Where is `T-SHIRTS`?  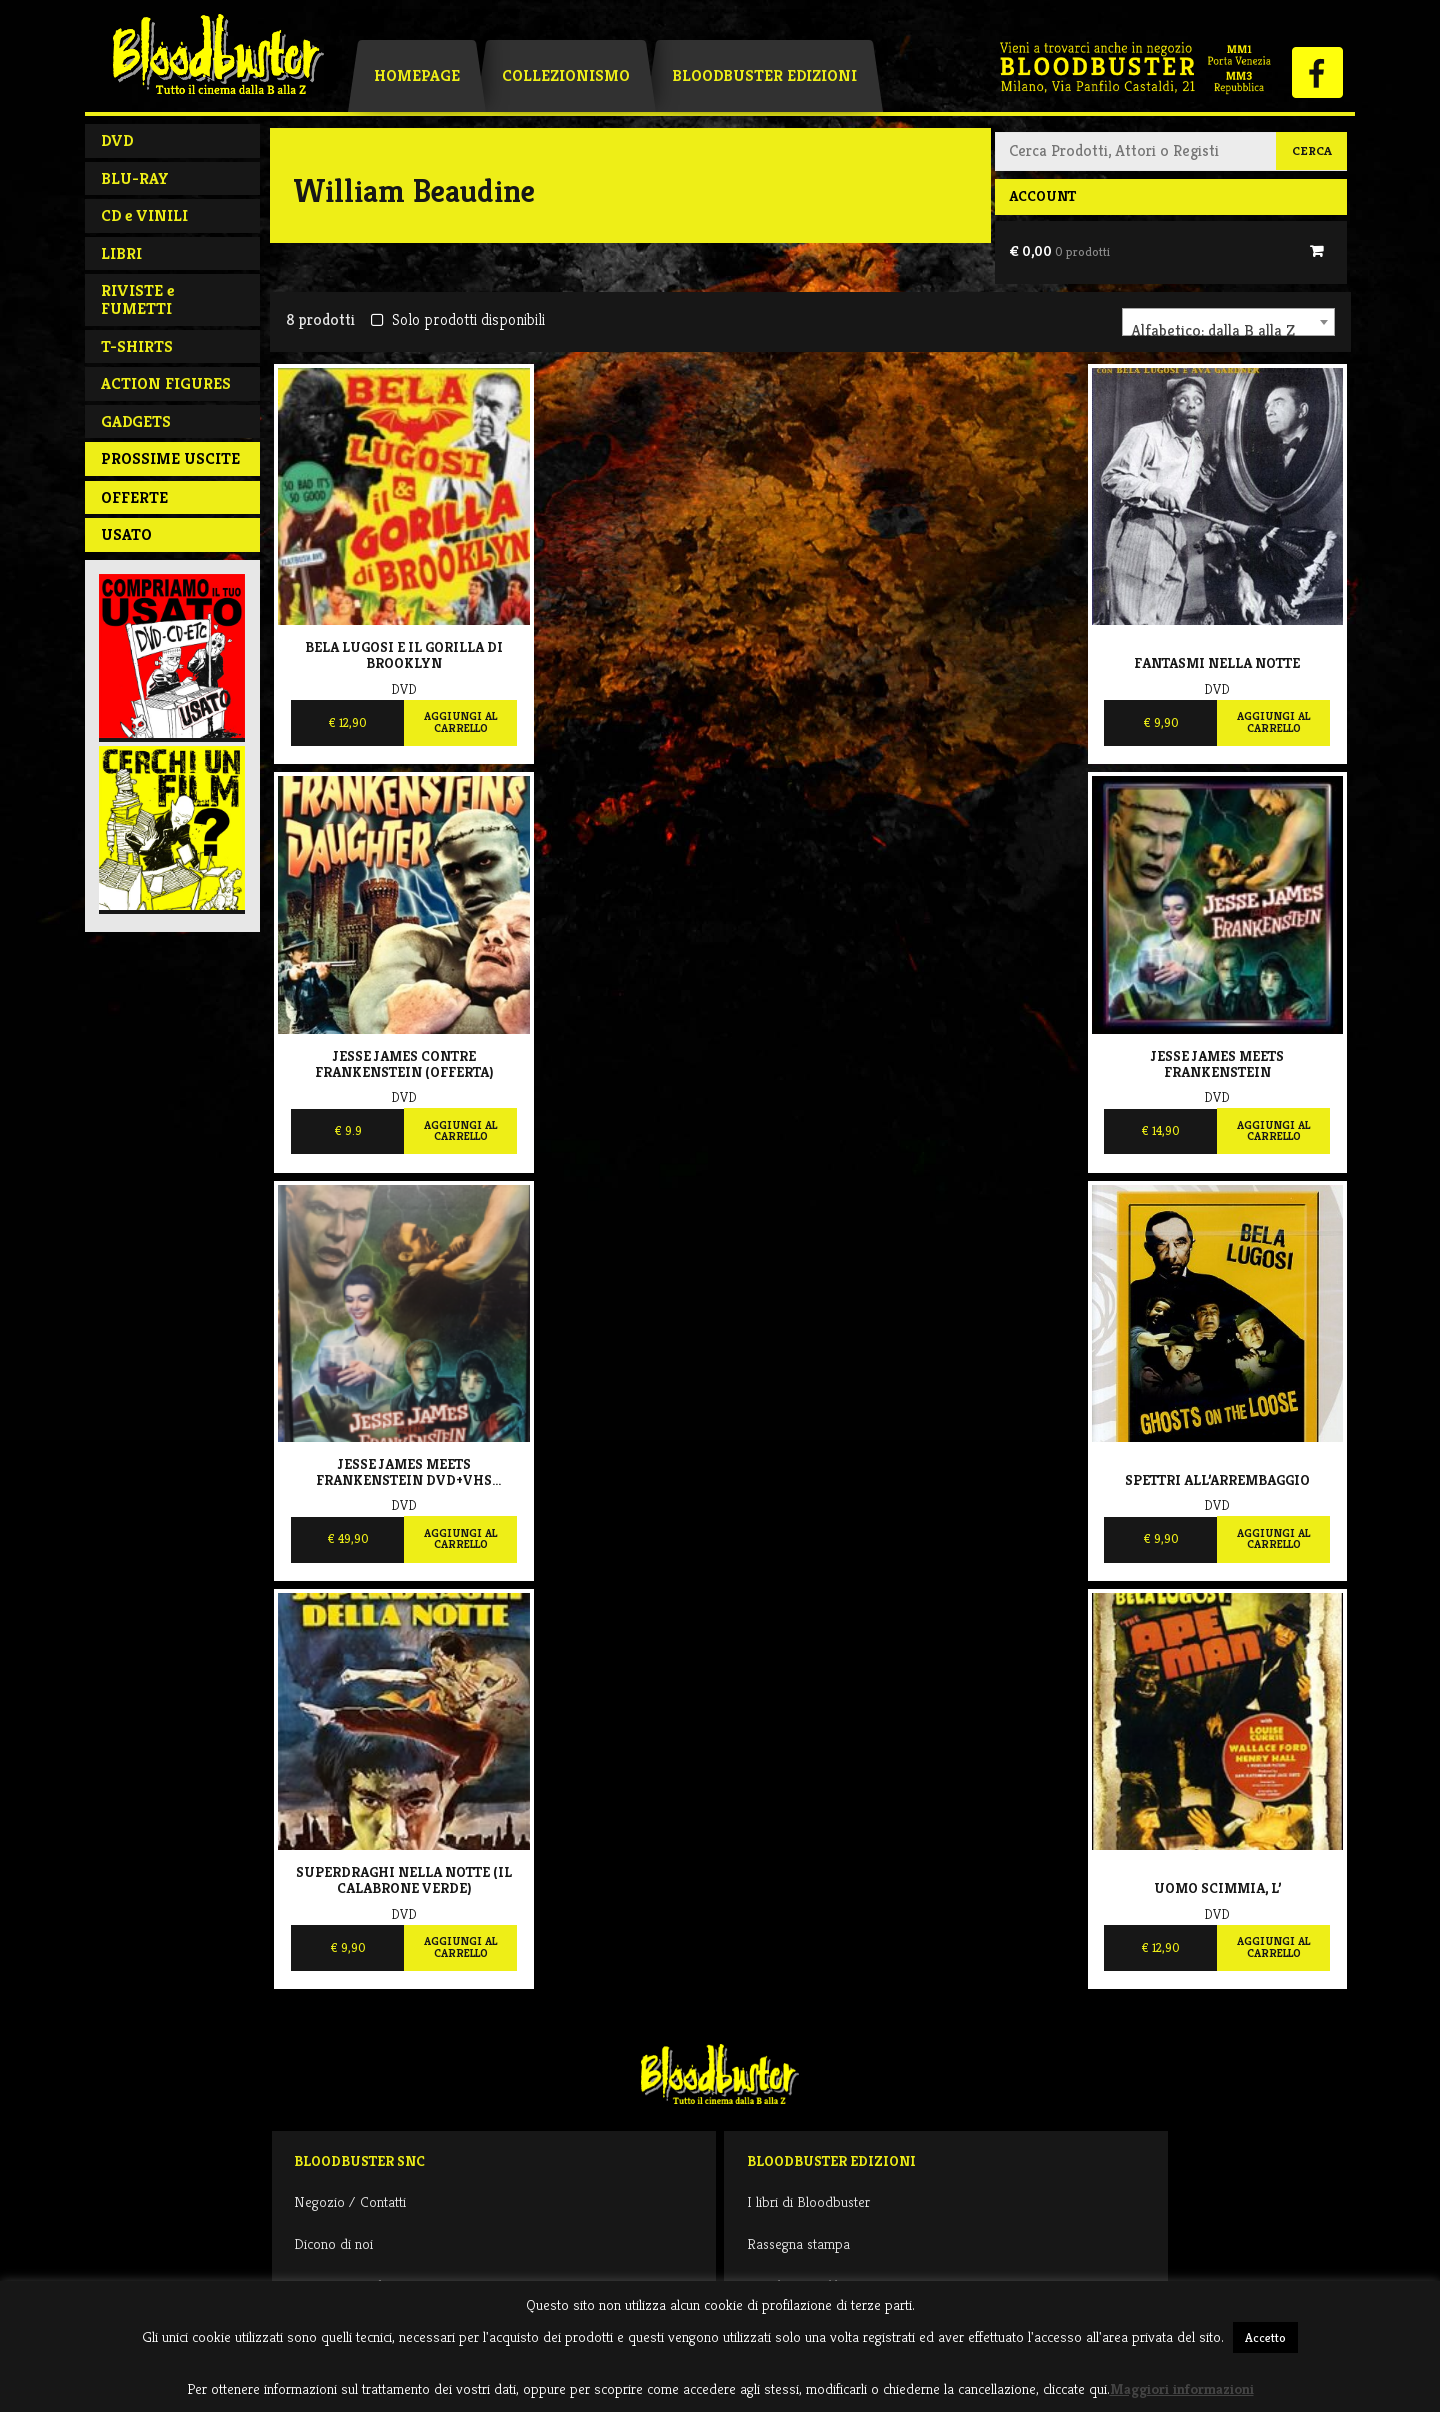 T-SHIRTS is located at coordinates (137, 346).